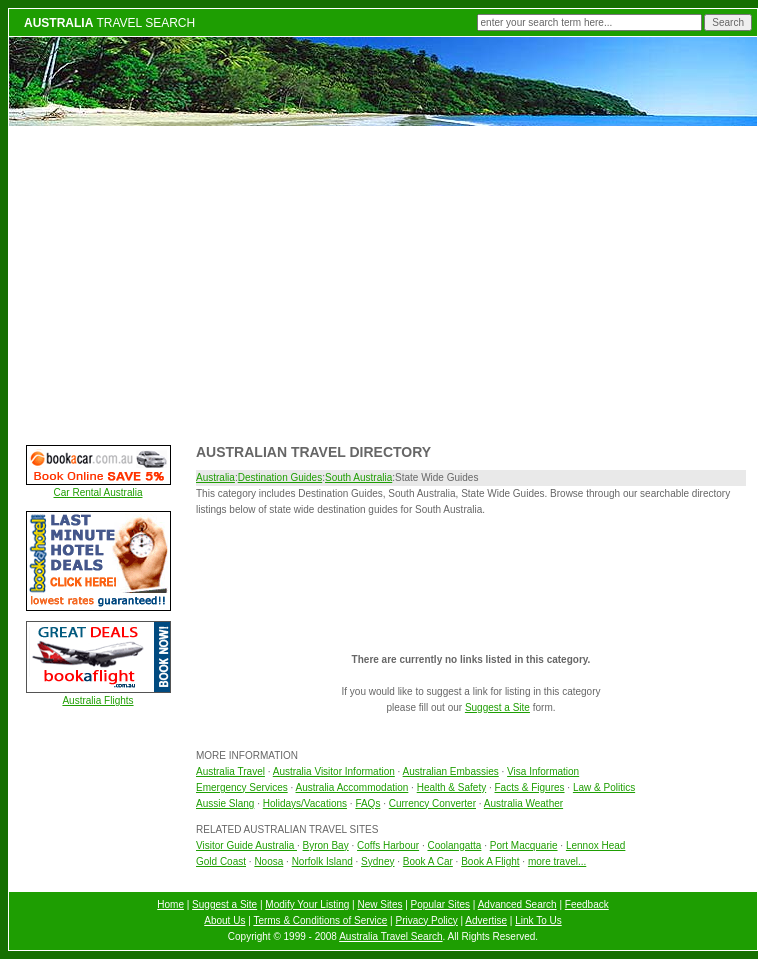 This screenshot has height=959, width=758. I want to click on Facts & Figures, so click(530, 787).